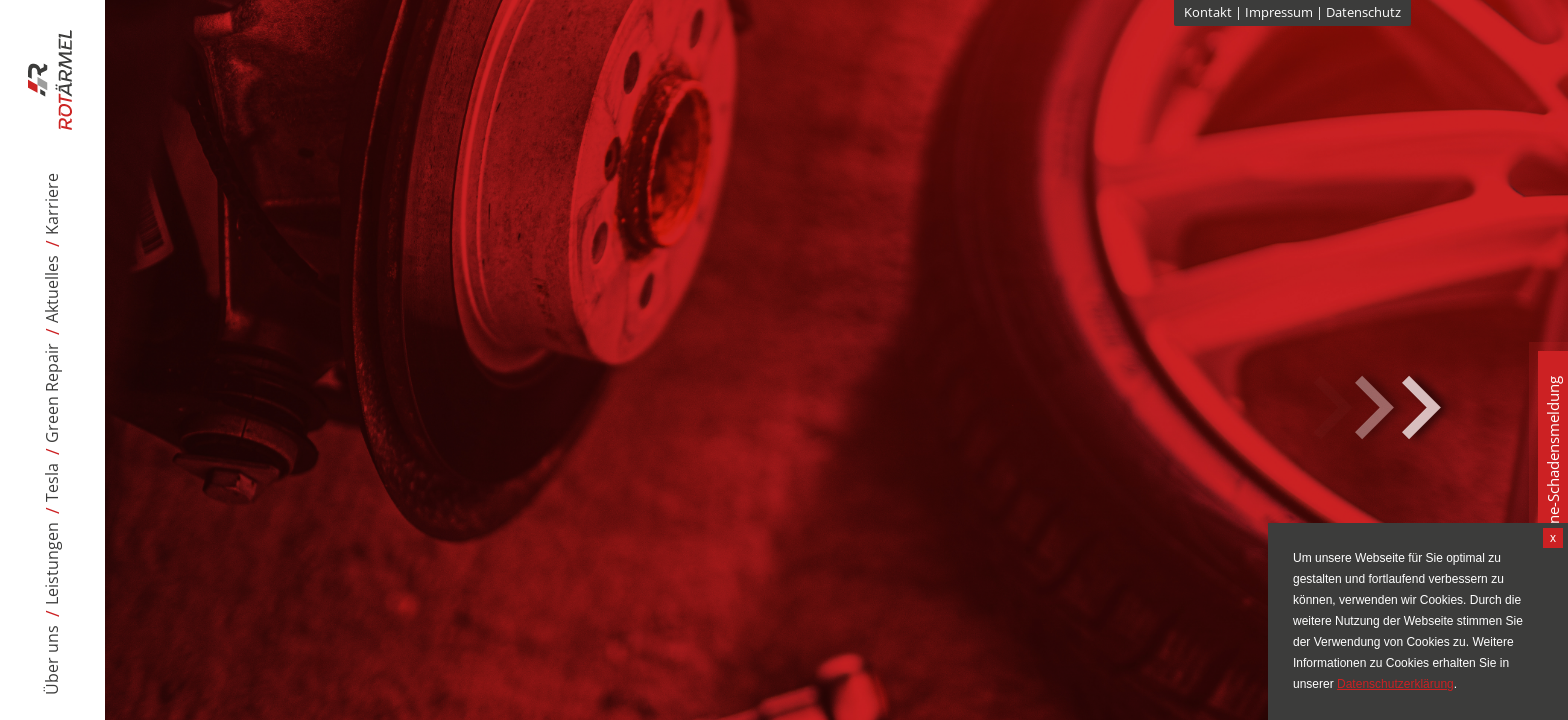 Image resolution: width=1568 pixels, height=720 pixels. What do you see at coordinates (52, 289) in the screenshot?
I see `Aktuelles` at bounding box center [52, 289].